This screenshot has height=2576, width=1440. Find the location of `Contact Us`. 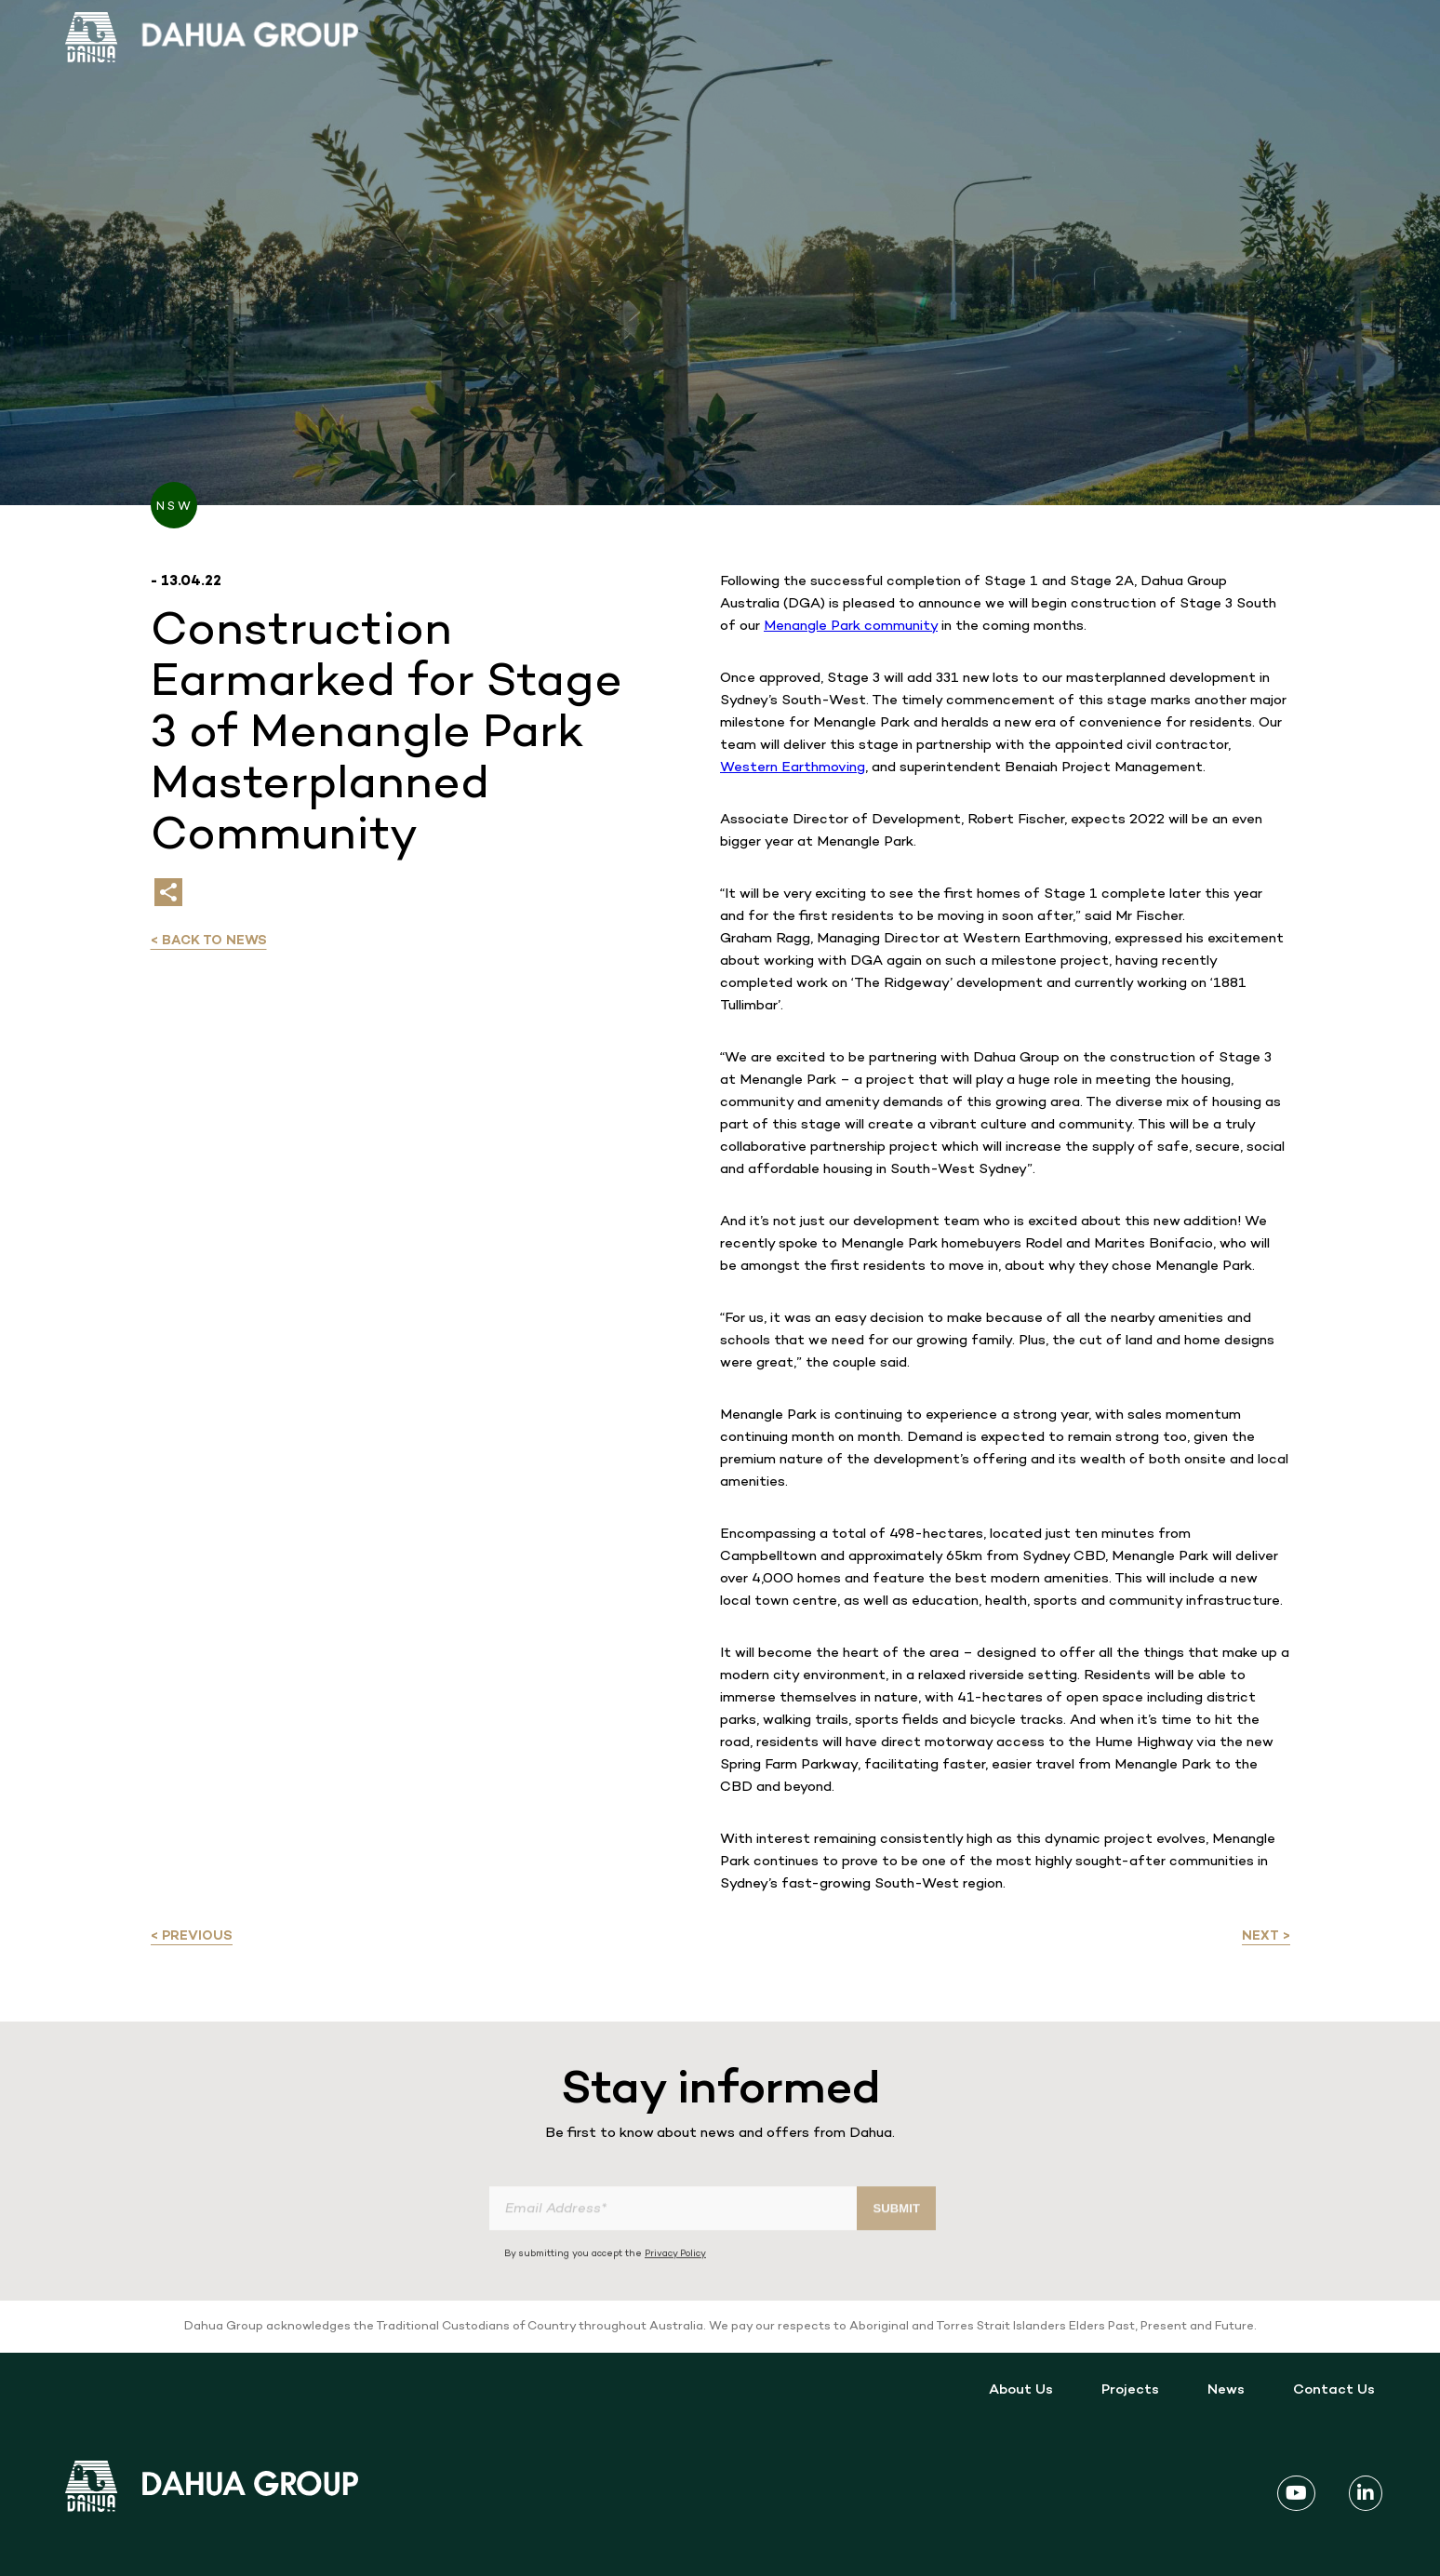

Contact Us is located at coordinates (1334, 2390).